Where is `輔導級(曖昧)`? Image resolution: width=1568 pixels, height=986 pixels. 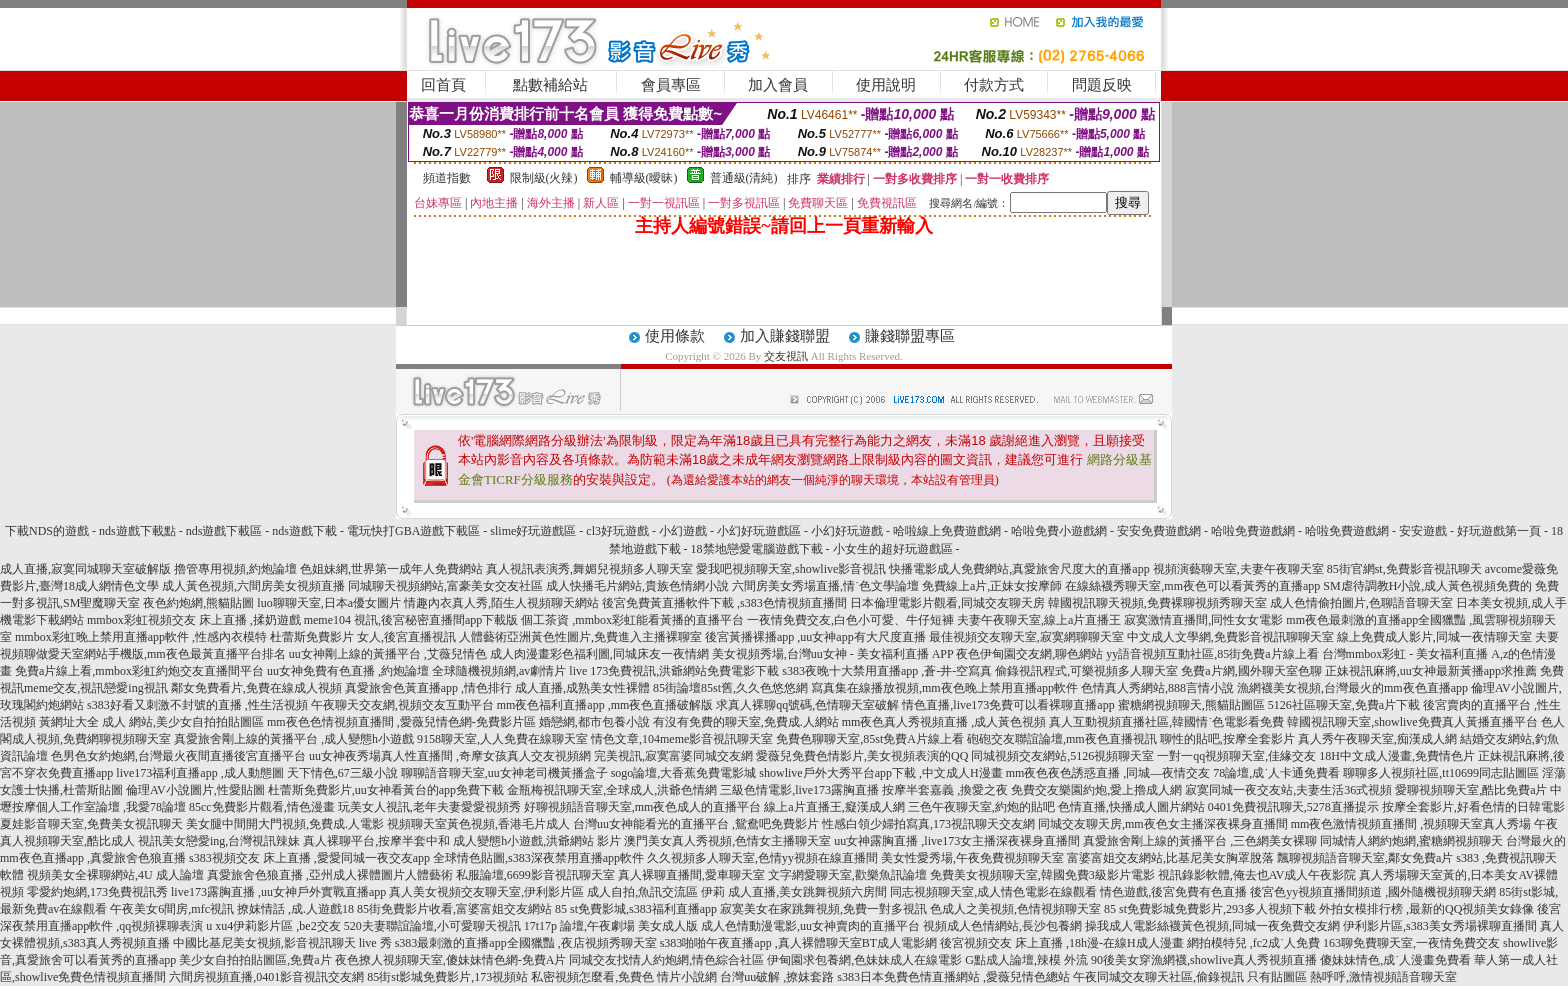
輔導級(曖昧) is located at coordinates (644, 178).